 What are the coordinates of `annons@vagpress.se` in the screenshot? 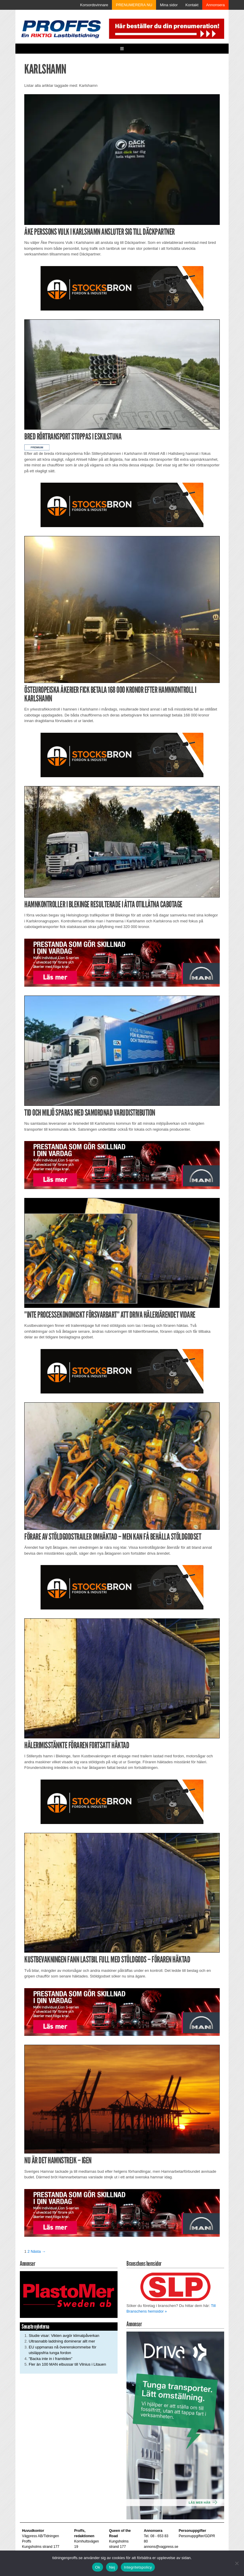 It's located at (161, 2547).